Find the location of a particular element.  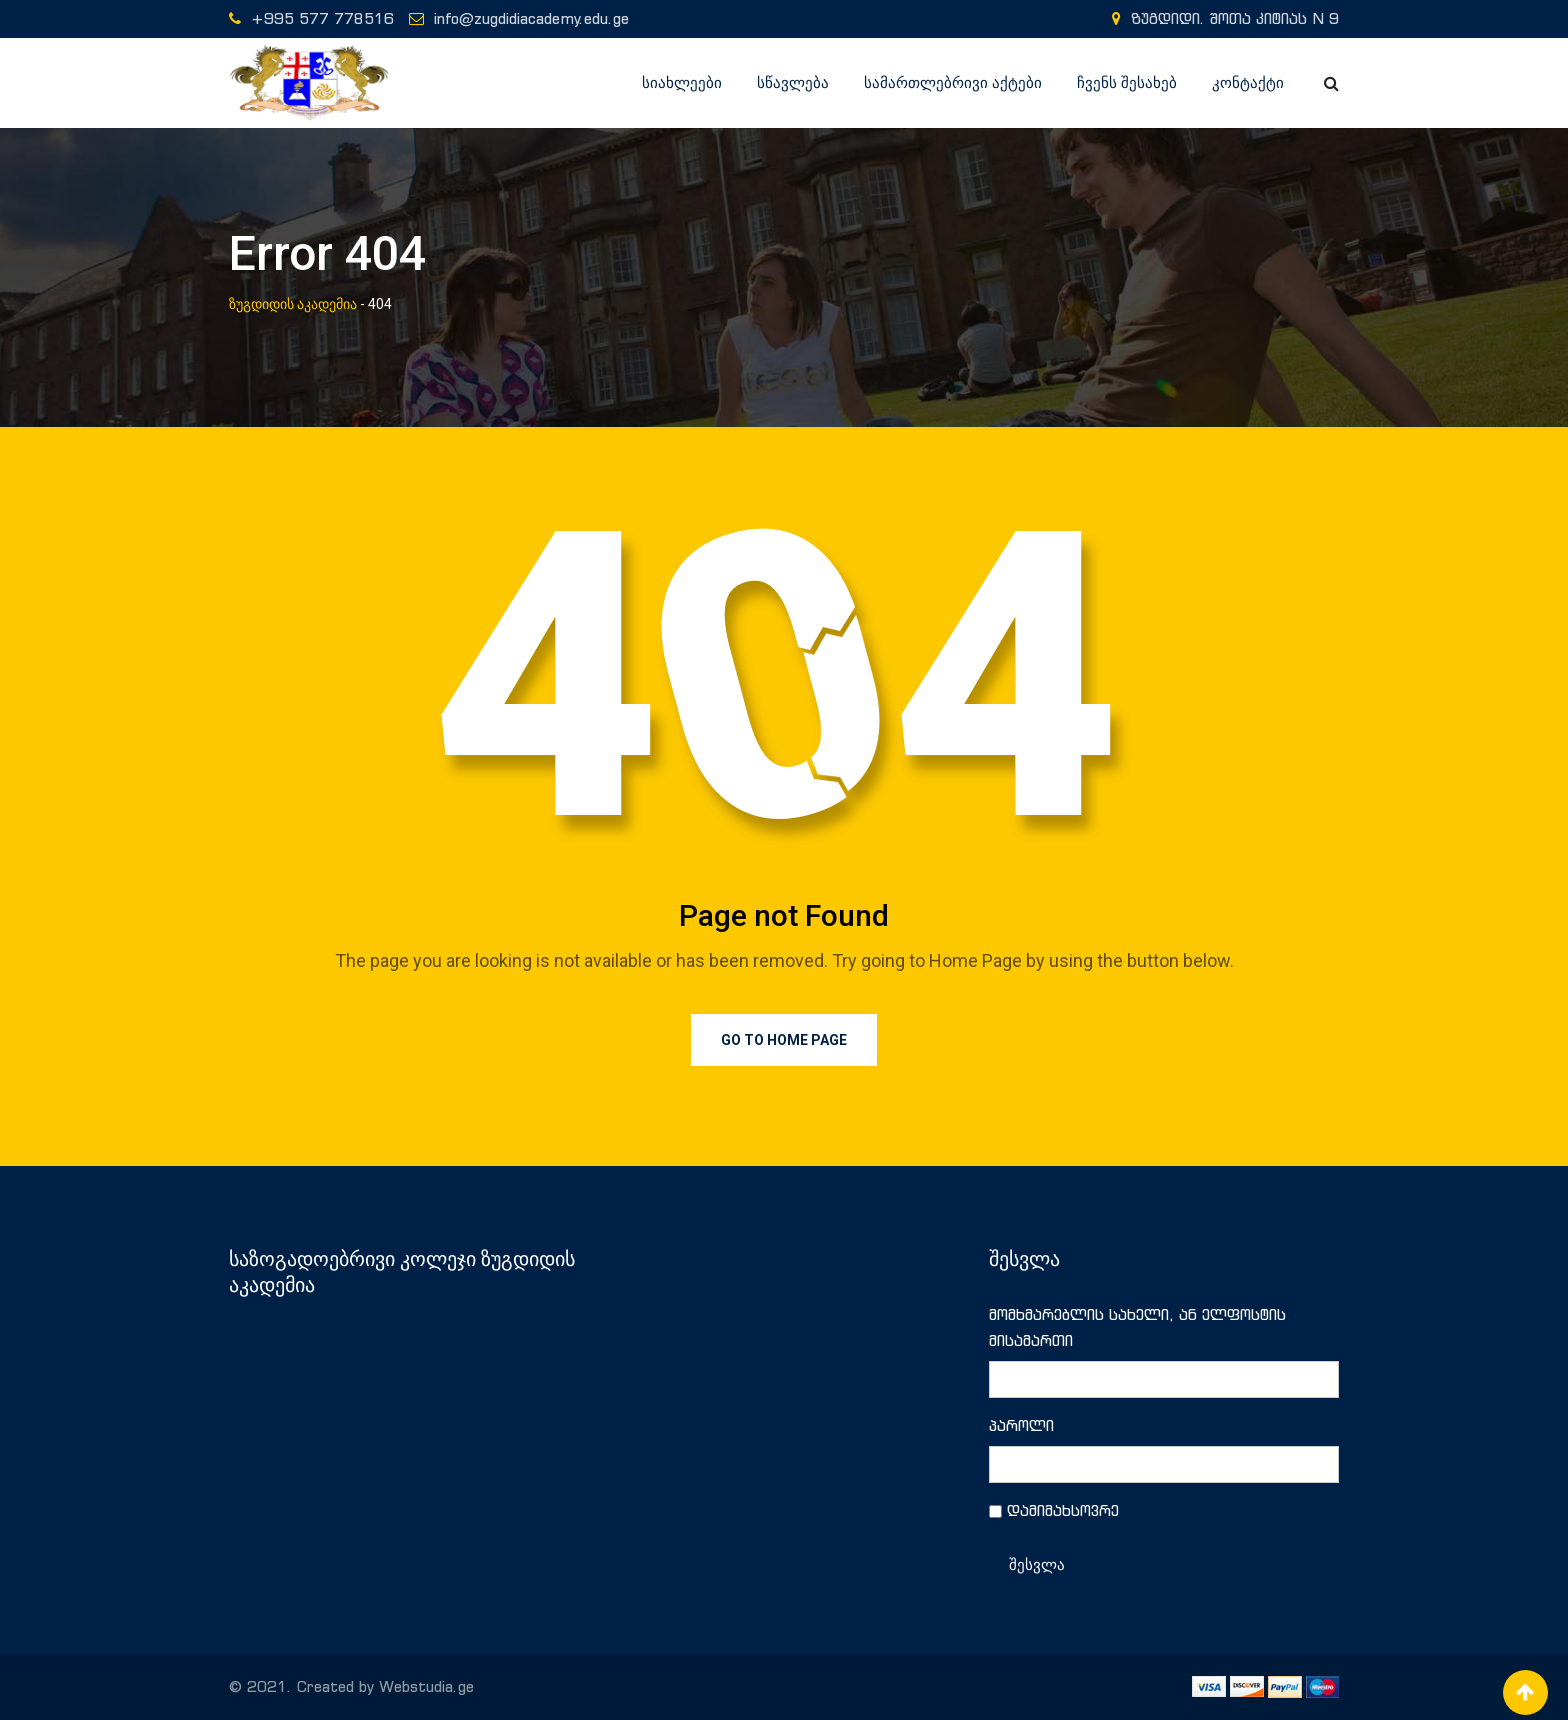

შესვლა is located at coordinates (1037, 1565).